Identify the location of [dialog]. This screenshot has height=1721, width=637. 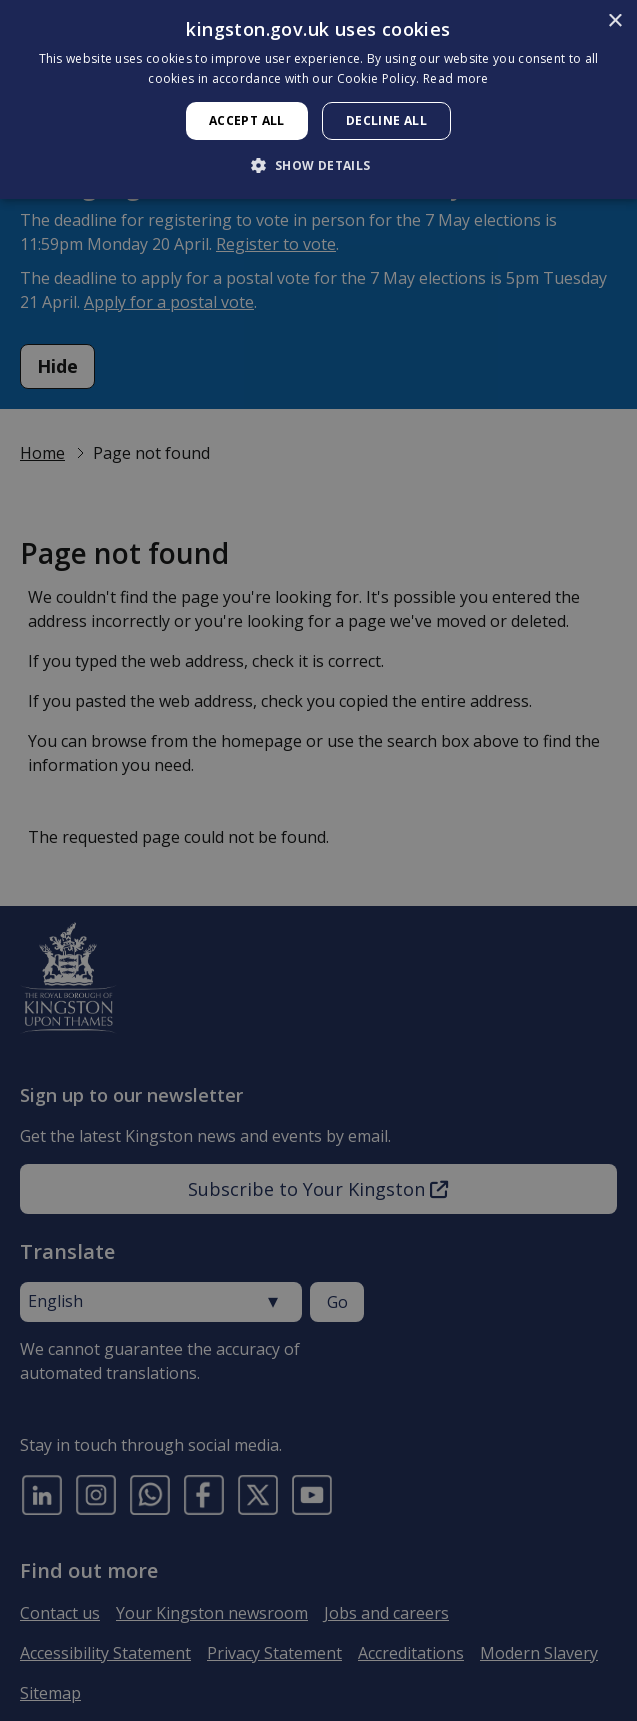
(318, 99).